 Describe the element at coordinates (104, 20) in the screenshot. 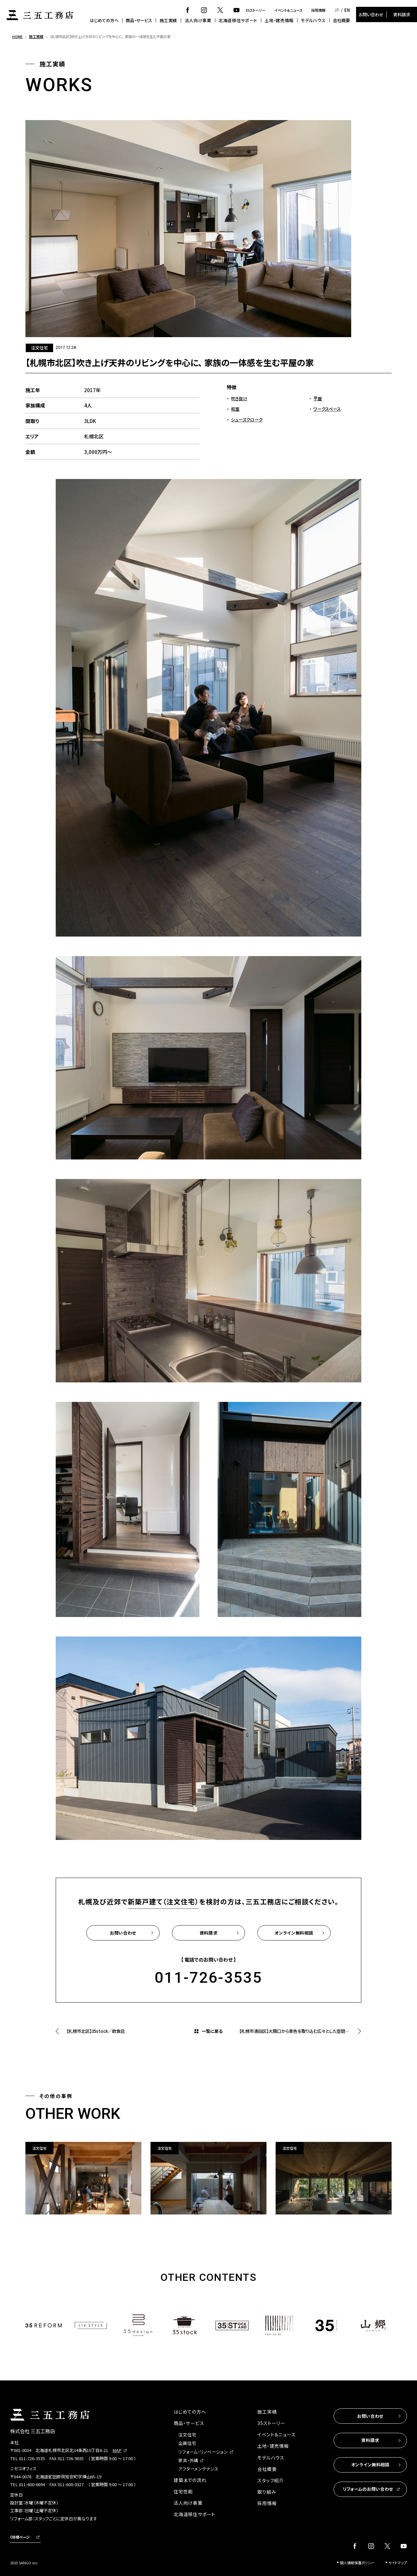

I see `はじめての方へ` at that location.